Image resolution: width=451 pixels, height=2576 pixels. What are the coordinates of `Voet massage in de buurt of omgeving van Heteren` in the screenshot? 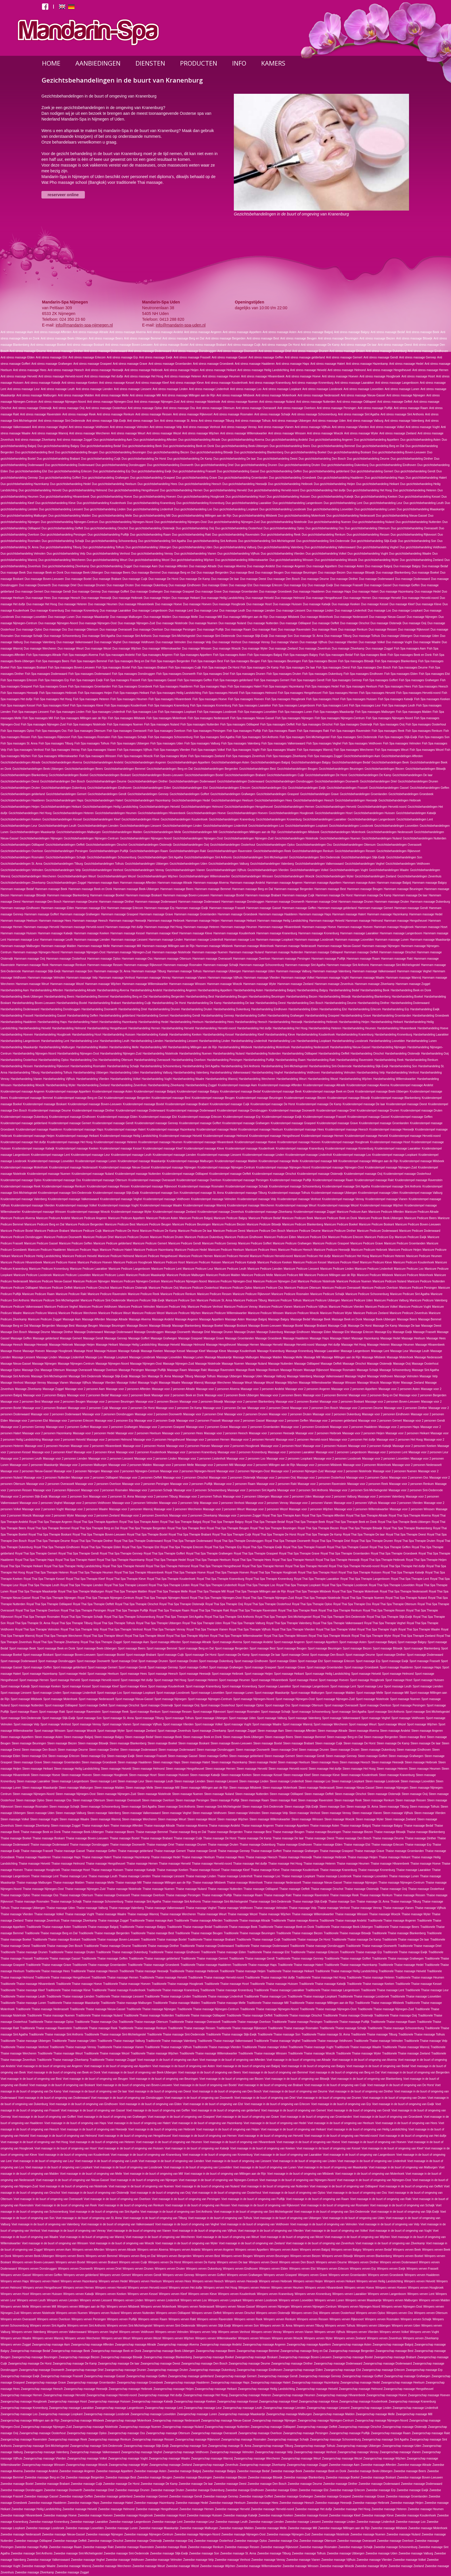 It's located at (102, 2142).